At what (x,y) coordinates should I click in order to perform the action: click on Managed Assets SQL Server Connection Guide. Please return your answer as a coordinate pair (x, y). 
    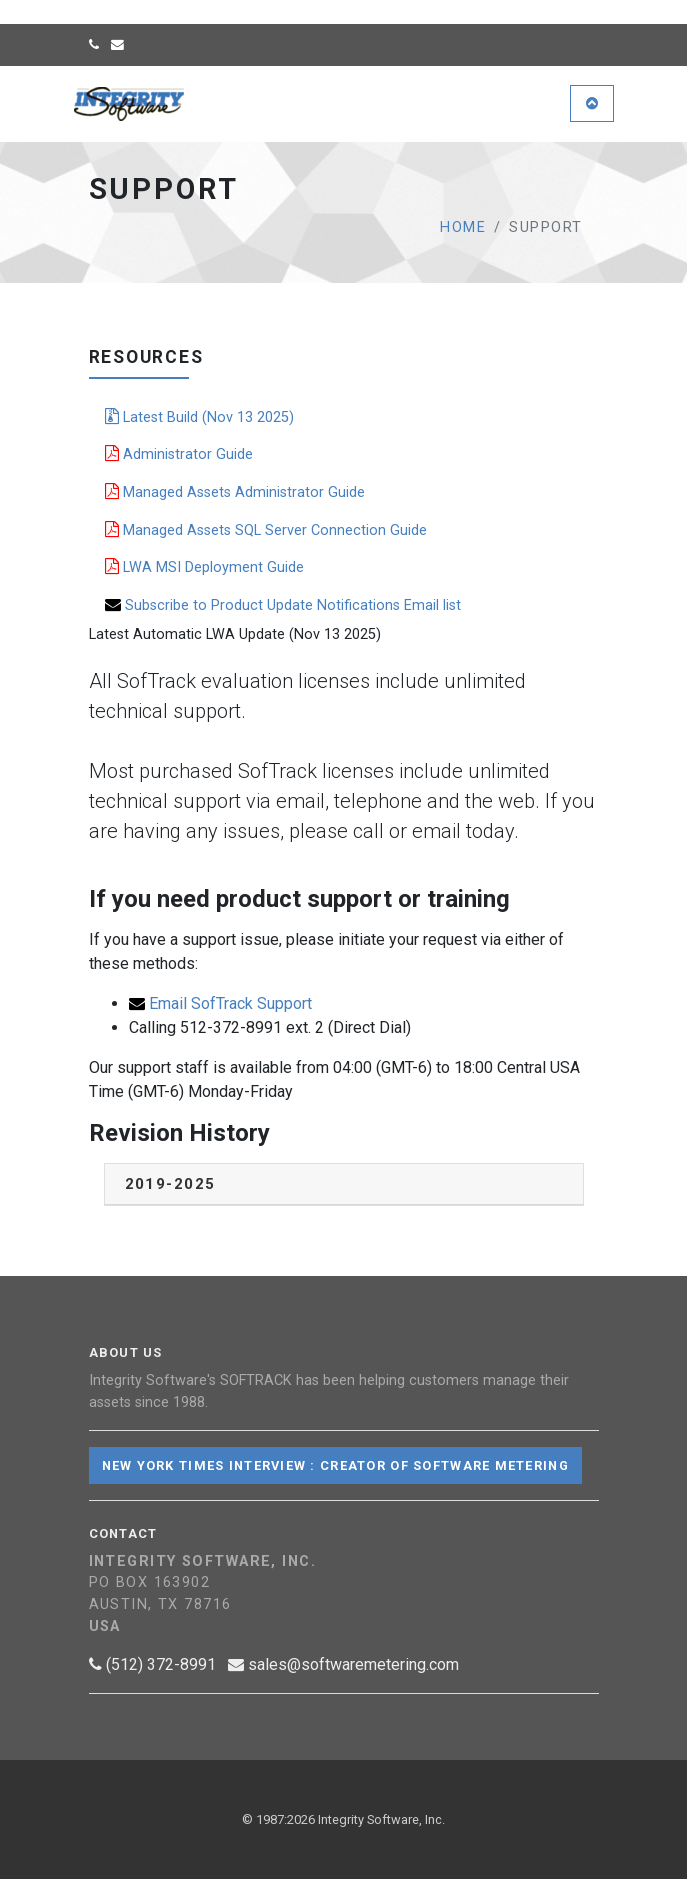
    Looking at the image, I should click on (266, 530).